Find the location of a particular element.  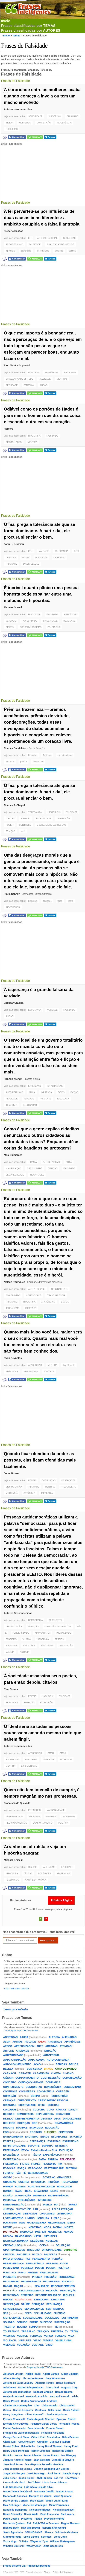

Barack Obama is located at coordinates (63, 2391).